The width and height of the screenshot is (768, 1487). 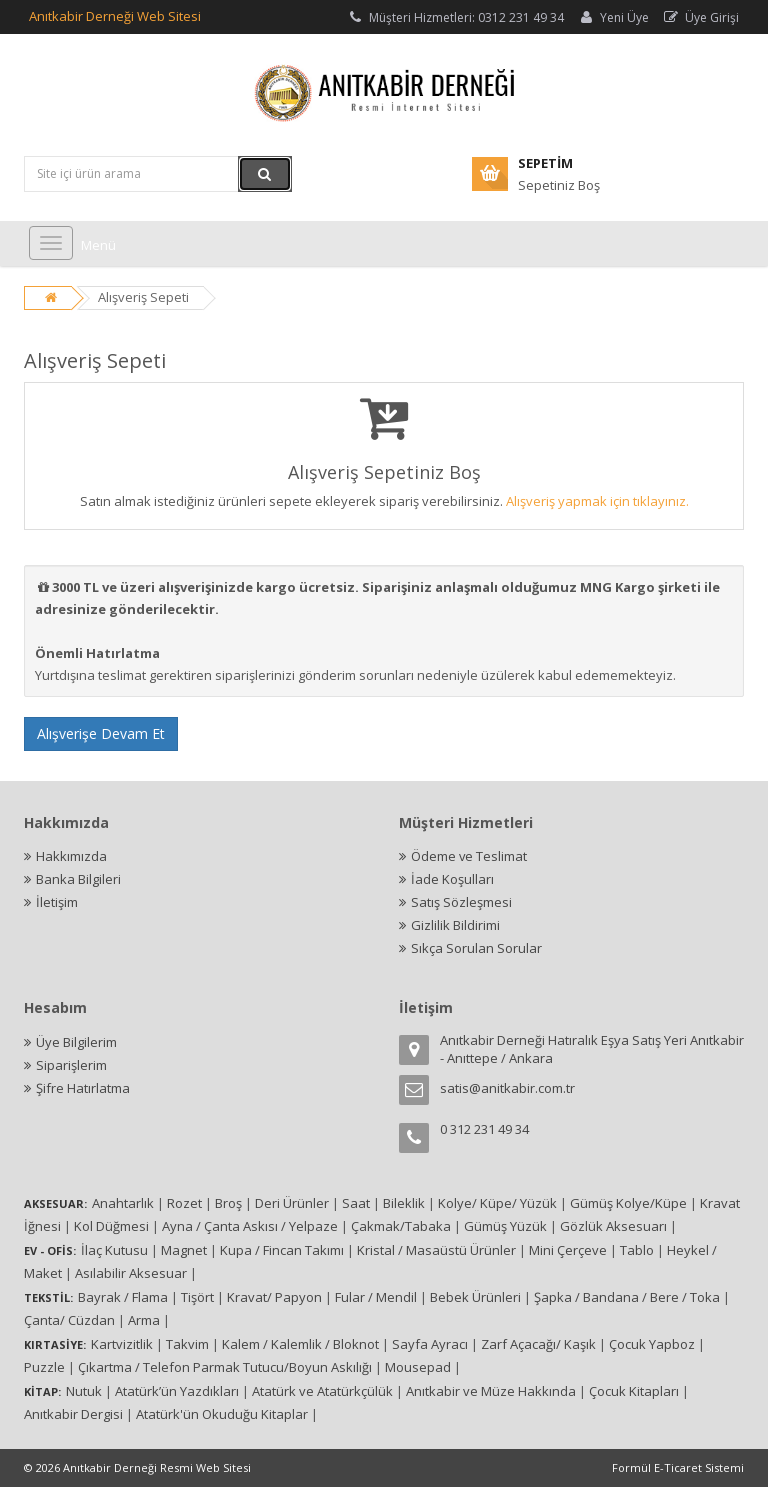 I want to click on Anıtkabir ve Müze Hakkında, so click(x=491, y=1391).